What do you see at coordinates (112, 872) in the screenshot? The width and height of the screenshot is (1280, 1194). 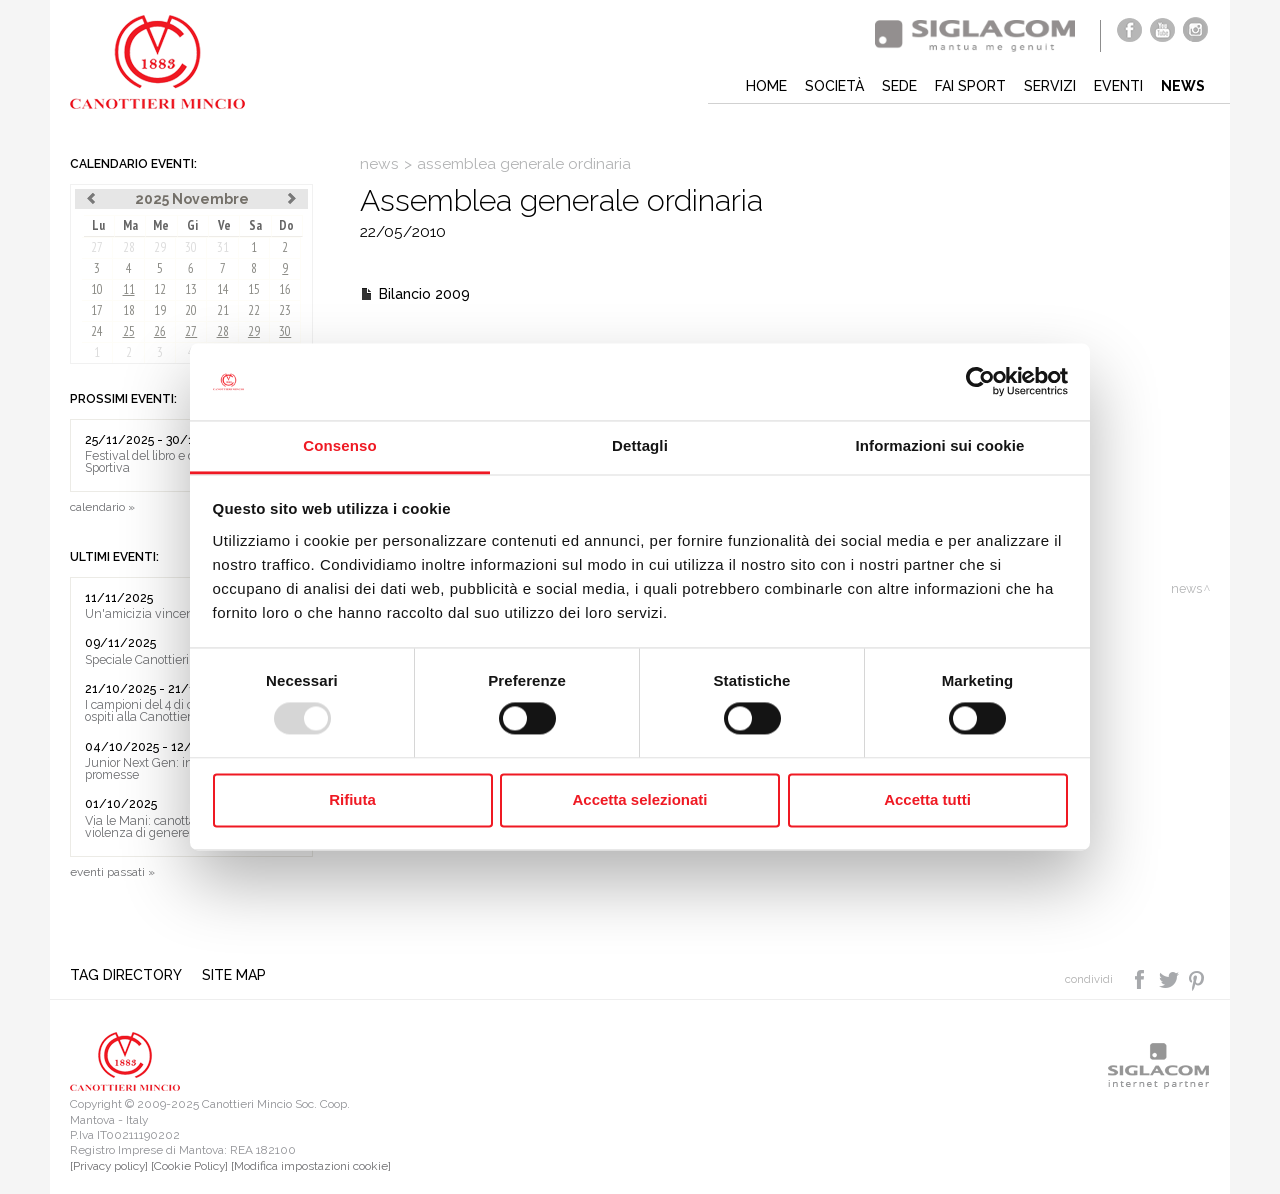 I see `eventi passati »` at bounding box center [112, 872].